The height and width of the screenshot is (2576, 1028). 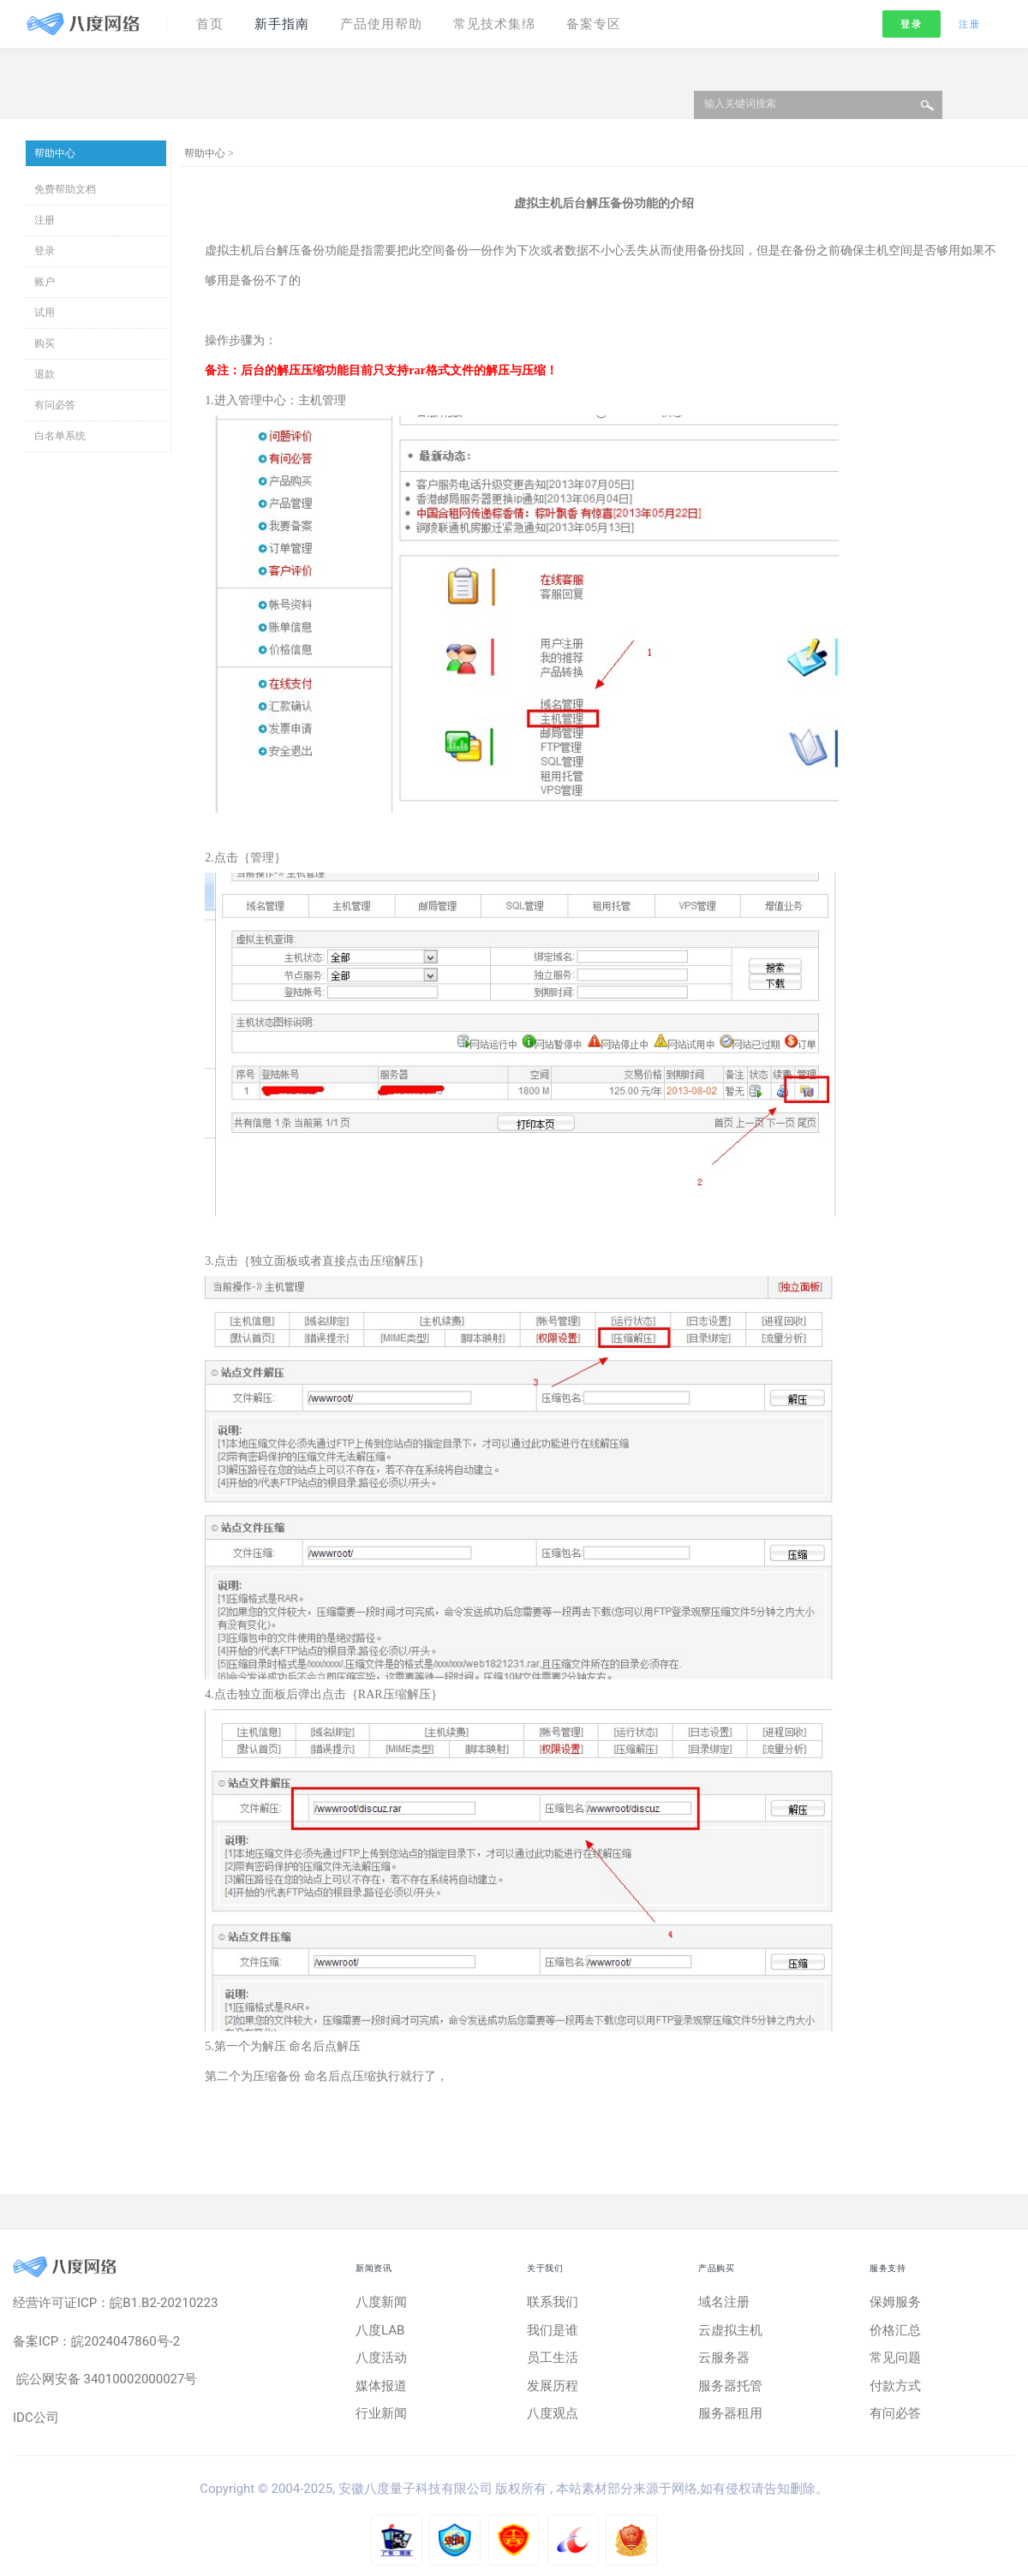 What do you see at coordinates (494, 24) in the screenshot?
I see `常见技术集绵` at bounding box center [494, 24].